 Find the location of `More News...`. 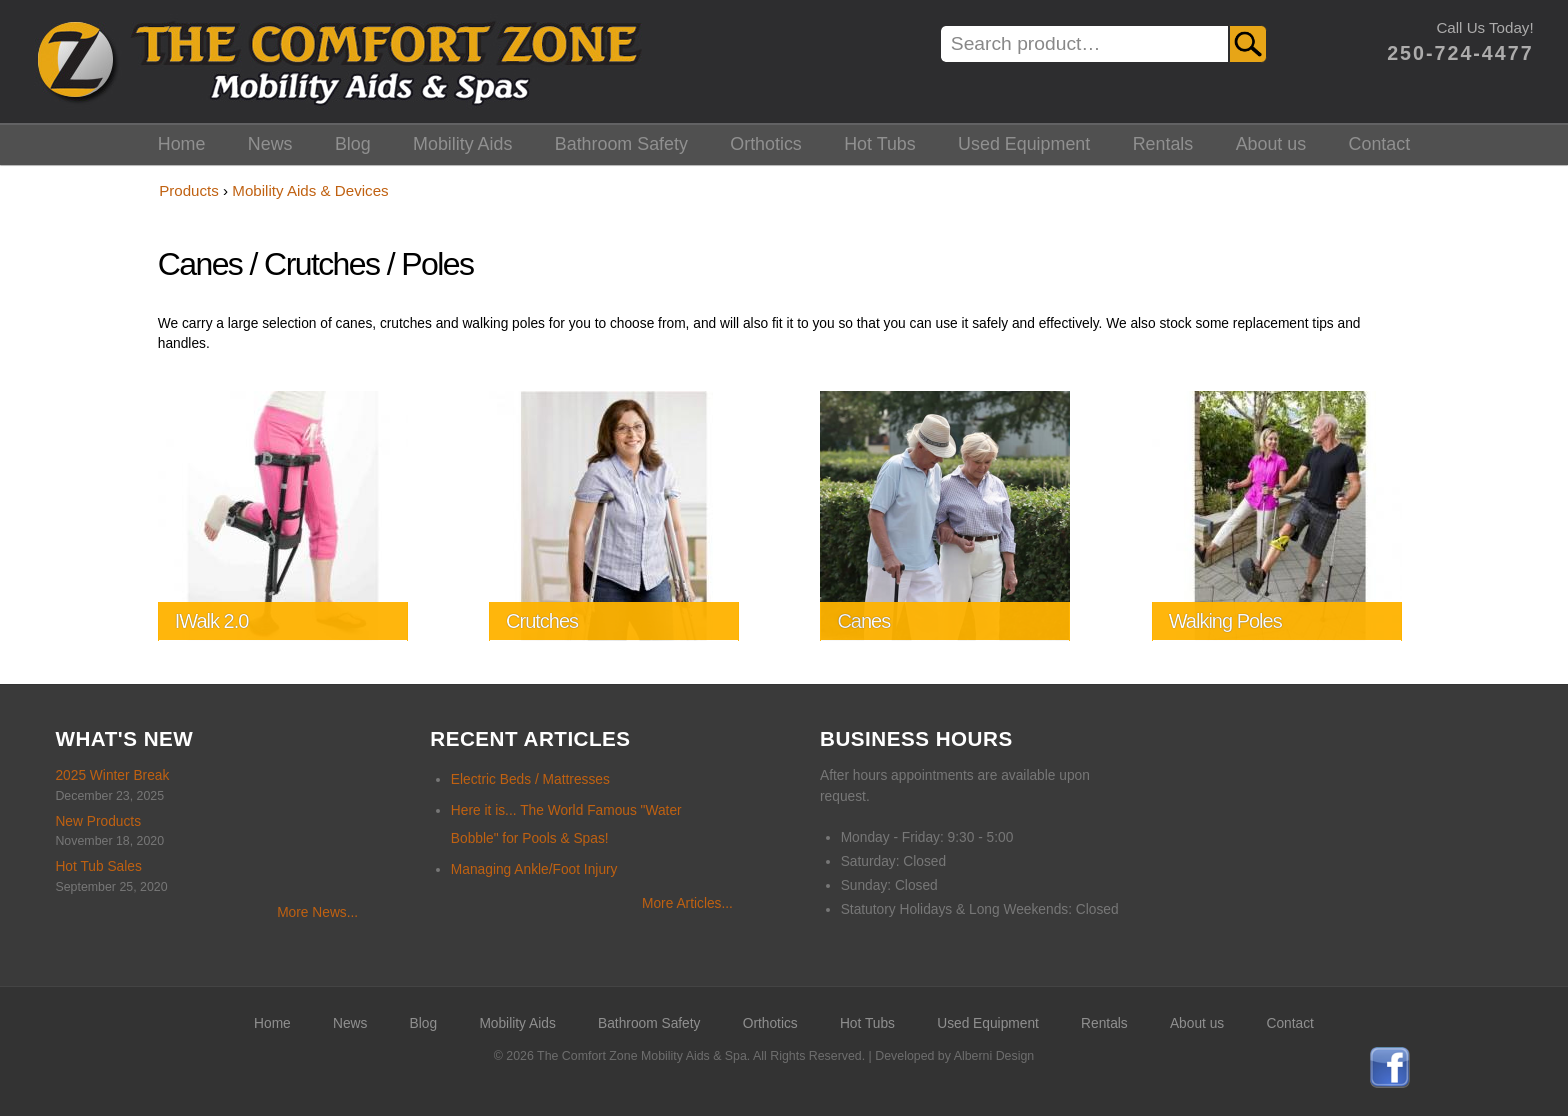

More News... is located at coordinates (317, 912).